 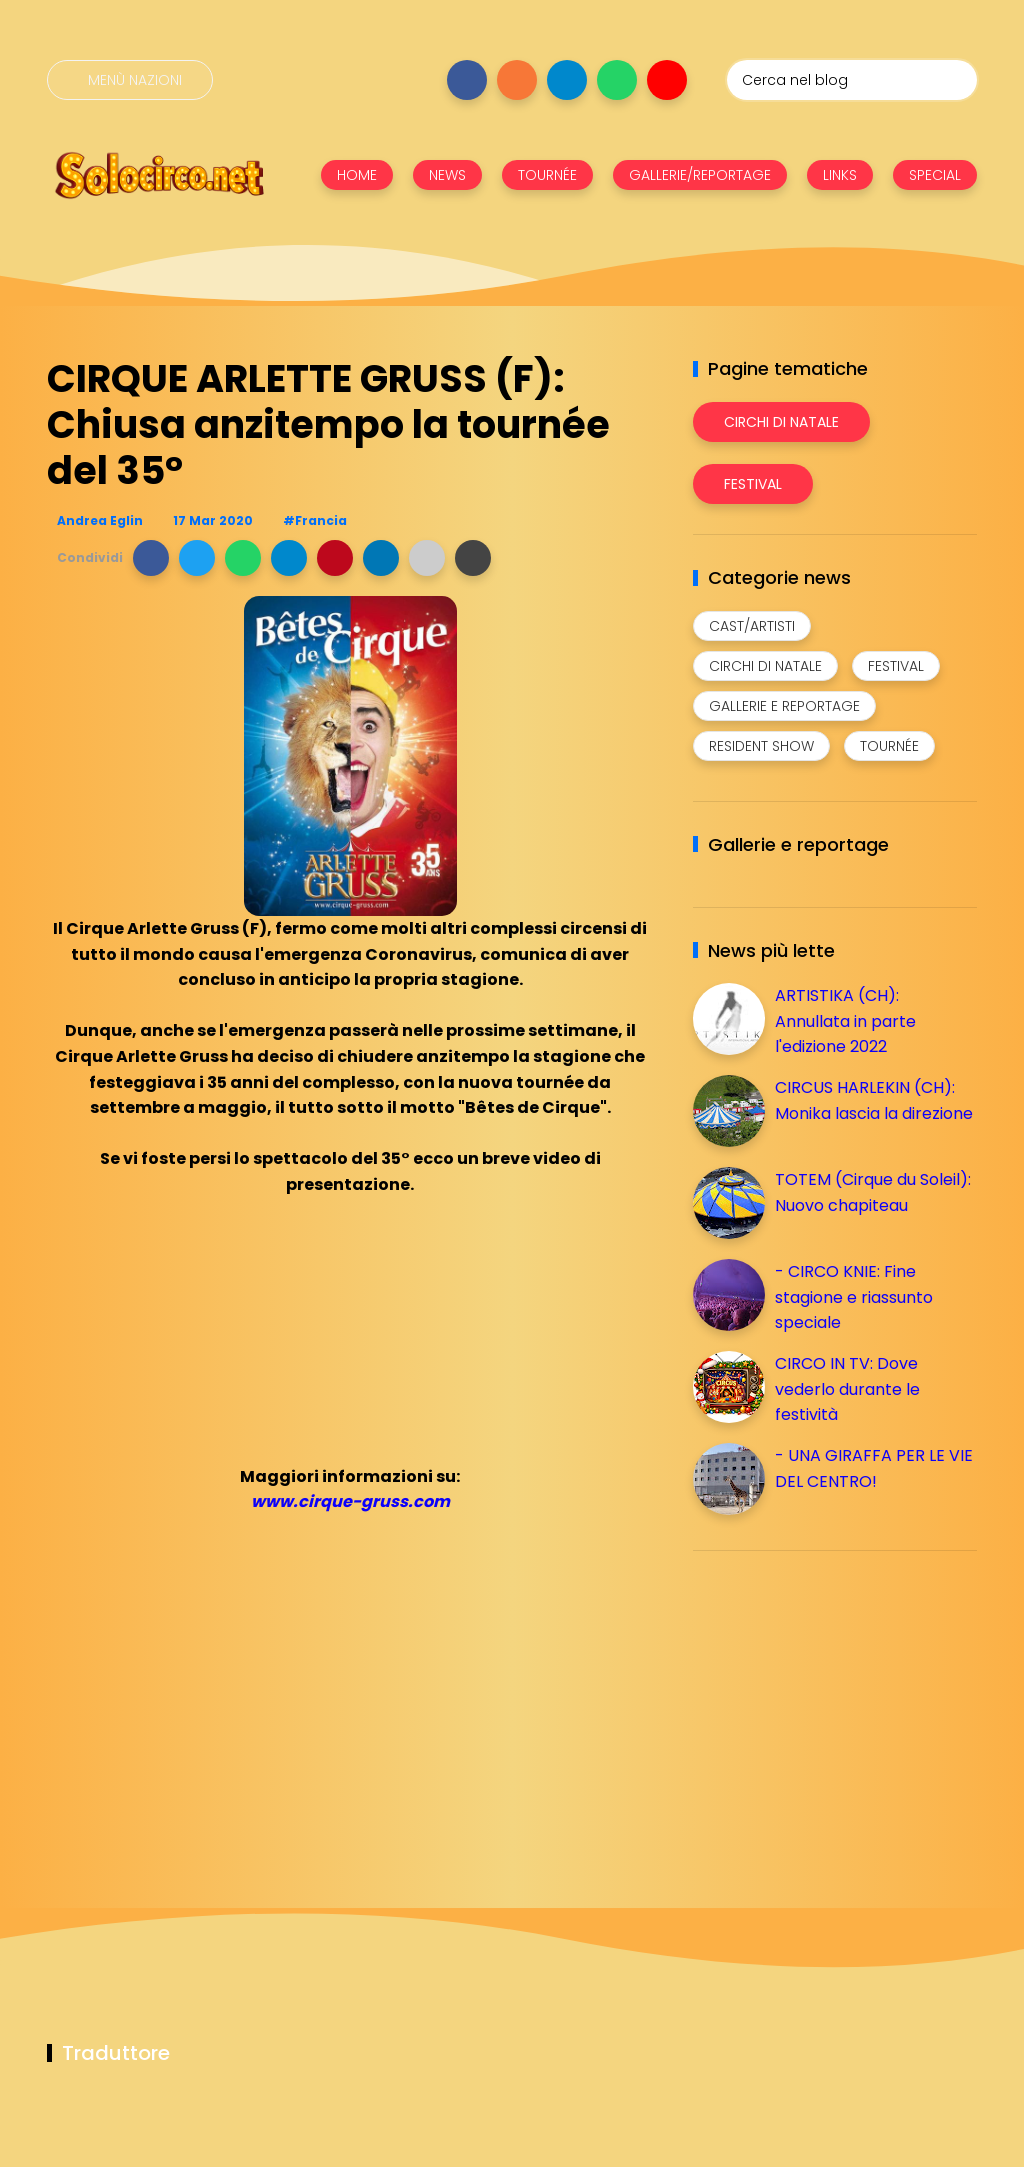 What do you see at coordinates (667, 80) in the screenshot?
I see `[Seguici su youtube]` at bounding box center [667, 80].